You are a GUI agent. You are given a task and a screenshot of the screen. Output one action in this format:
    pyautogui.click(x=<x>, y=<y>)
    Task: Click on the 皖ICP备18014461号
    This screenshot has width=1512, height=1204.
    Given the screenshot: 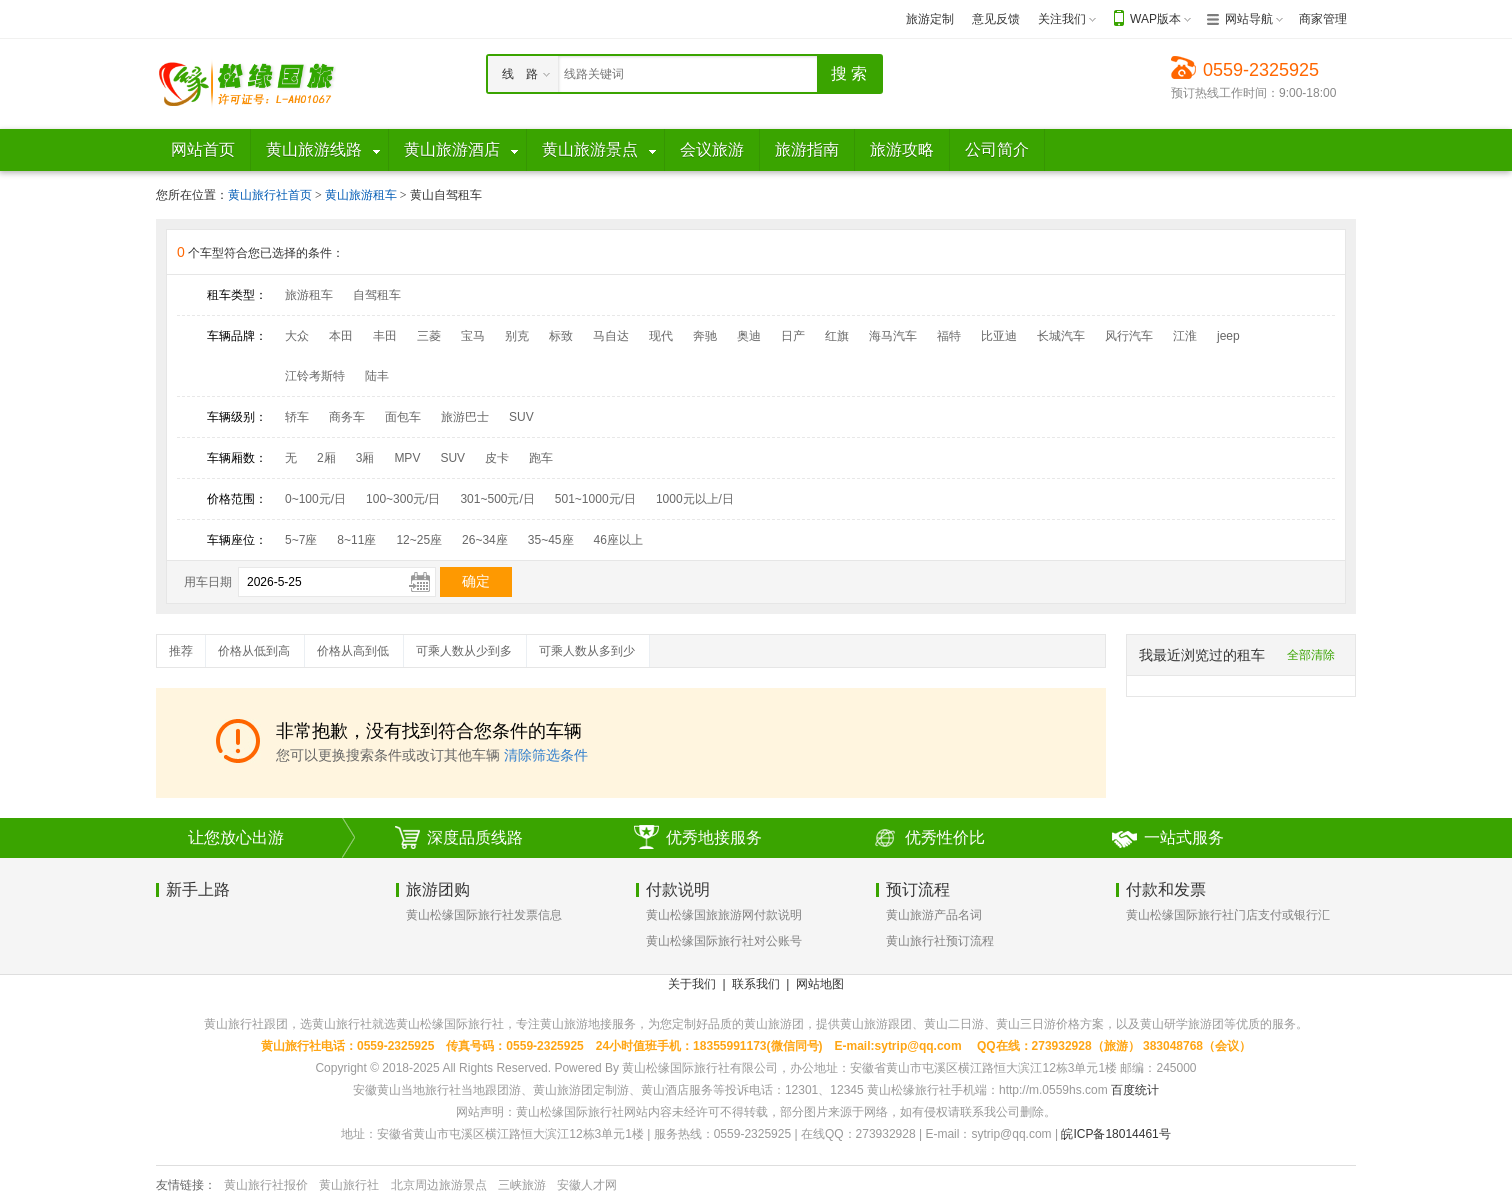 What is the action you would take?
    pyautogui.click(x=1115, y=1134)
    